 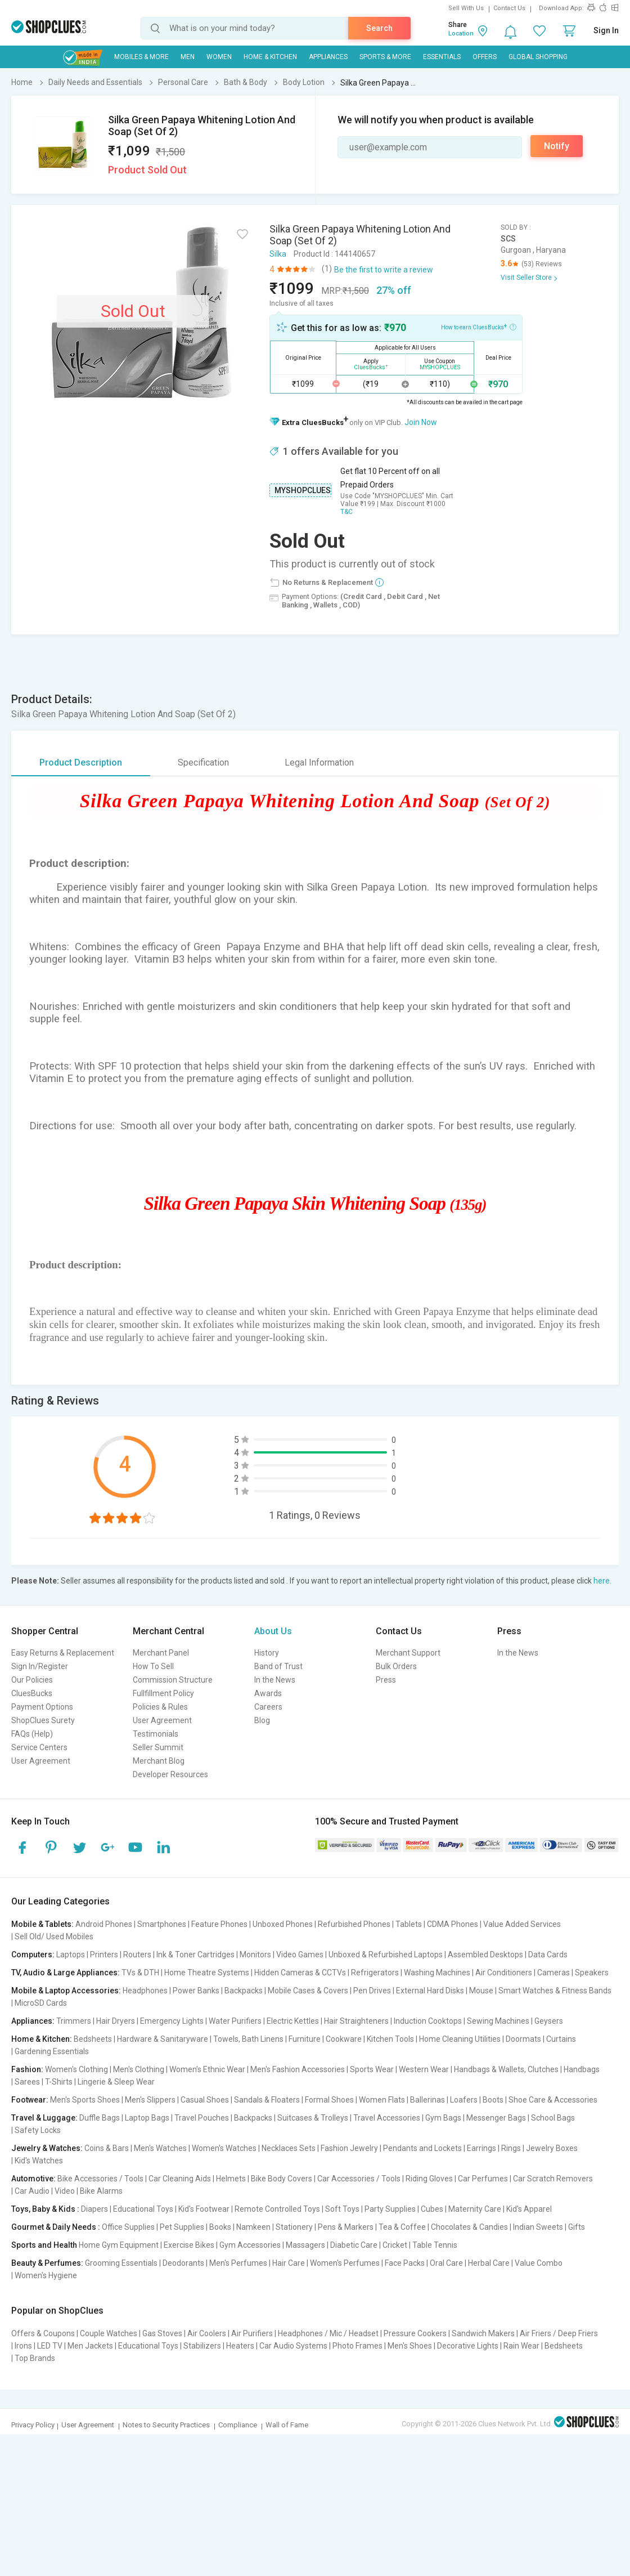 I want to click on MEN, so click(x=188, y=57).